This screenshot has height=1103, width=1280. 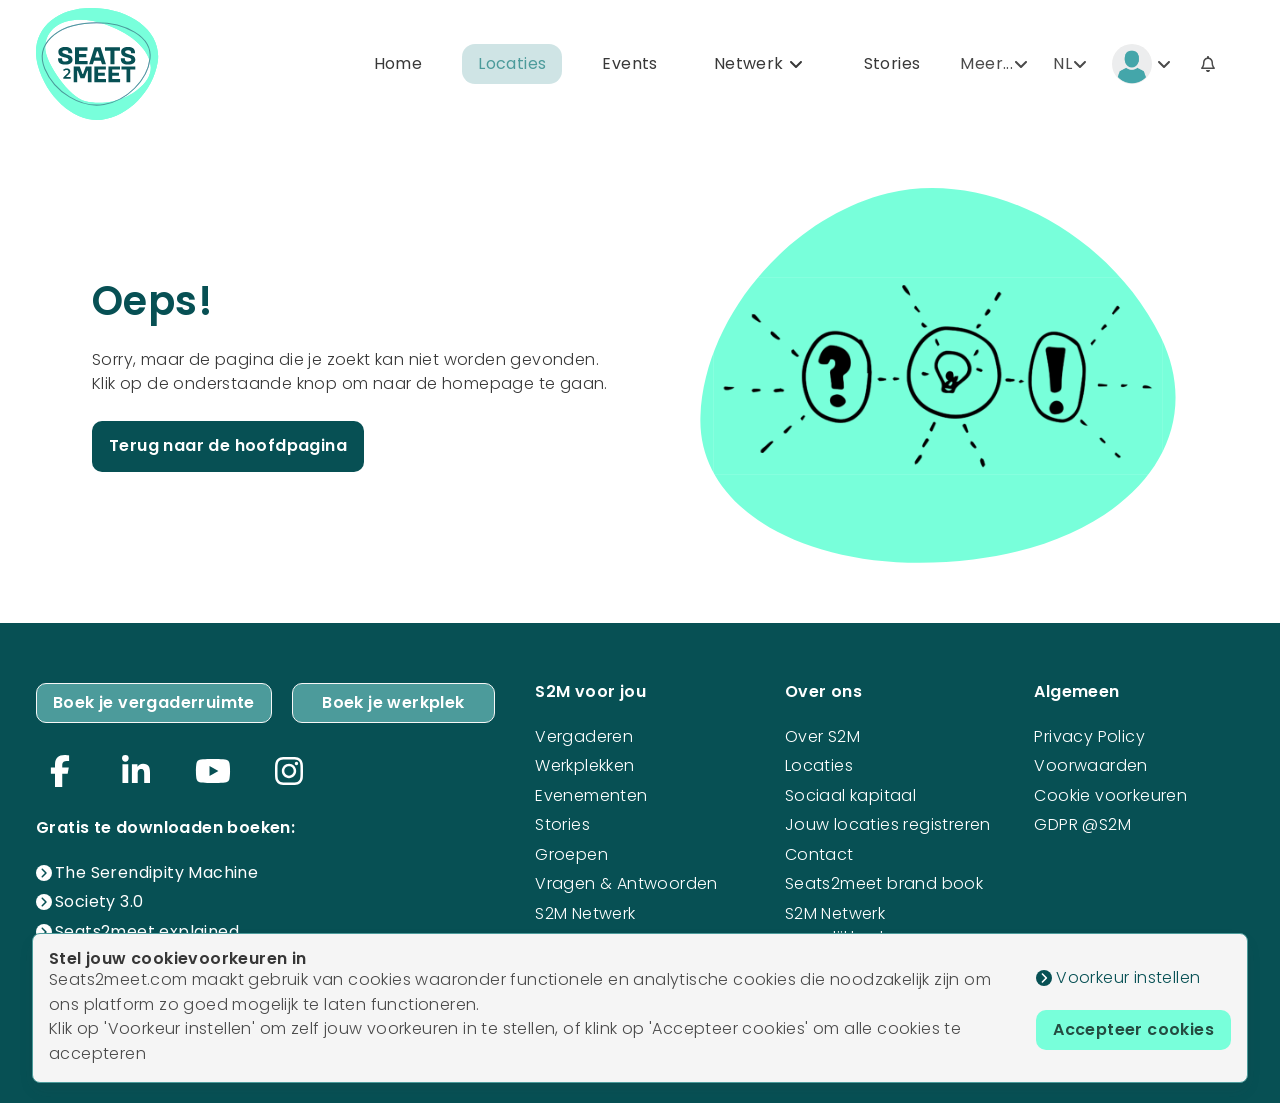 I want to click on Stories, so click(x=892, y=63).